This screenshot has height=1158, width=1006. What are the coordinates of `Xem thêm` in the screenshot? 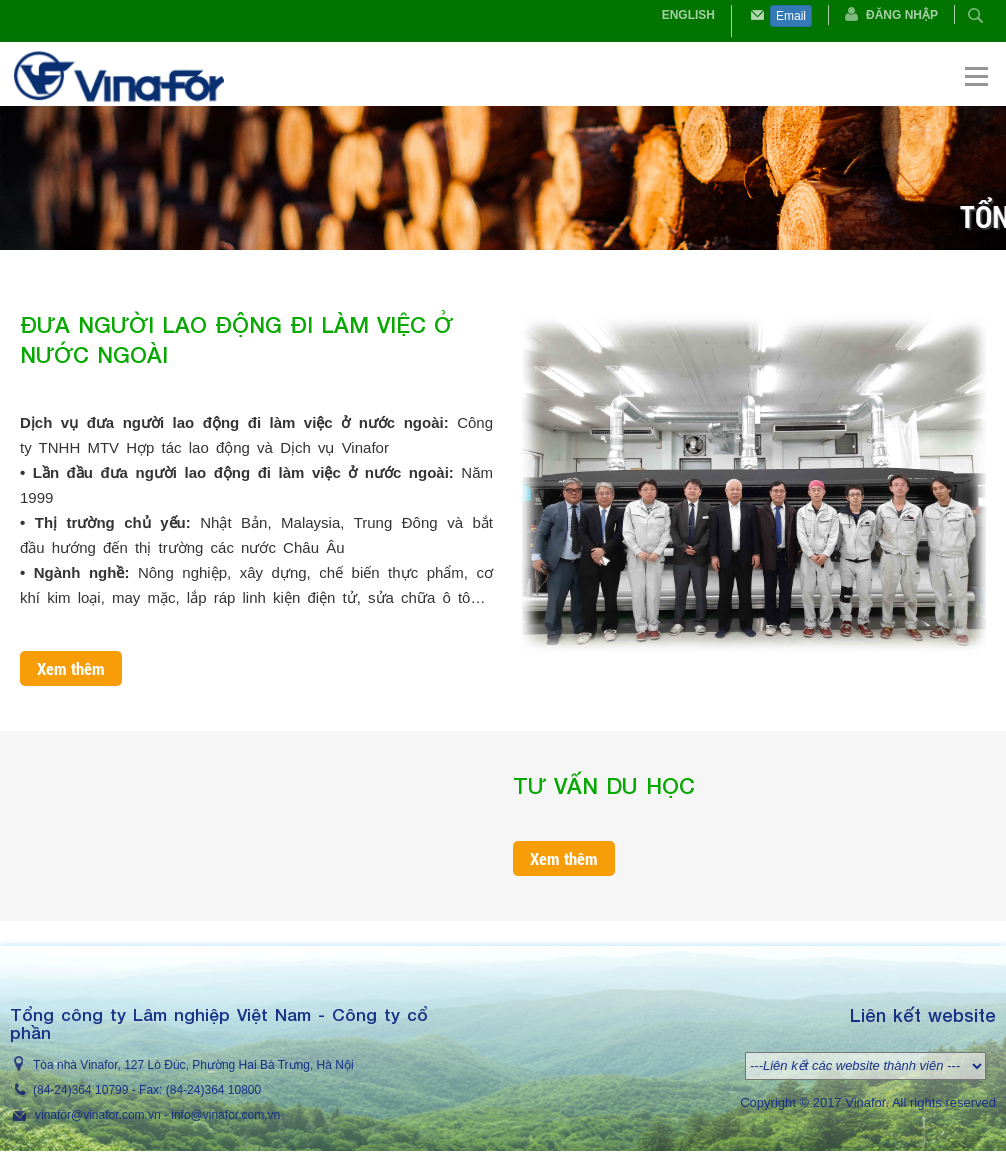 It's located at (71, 668).